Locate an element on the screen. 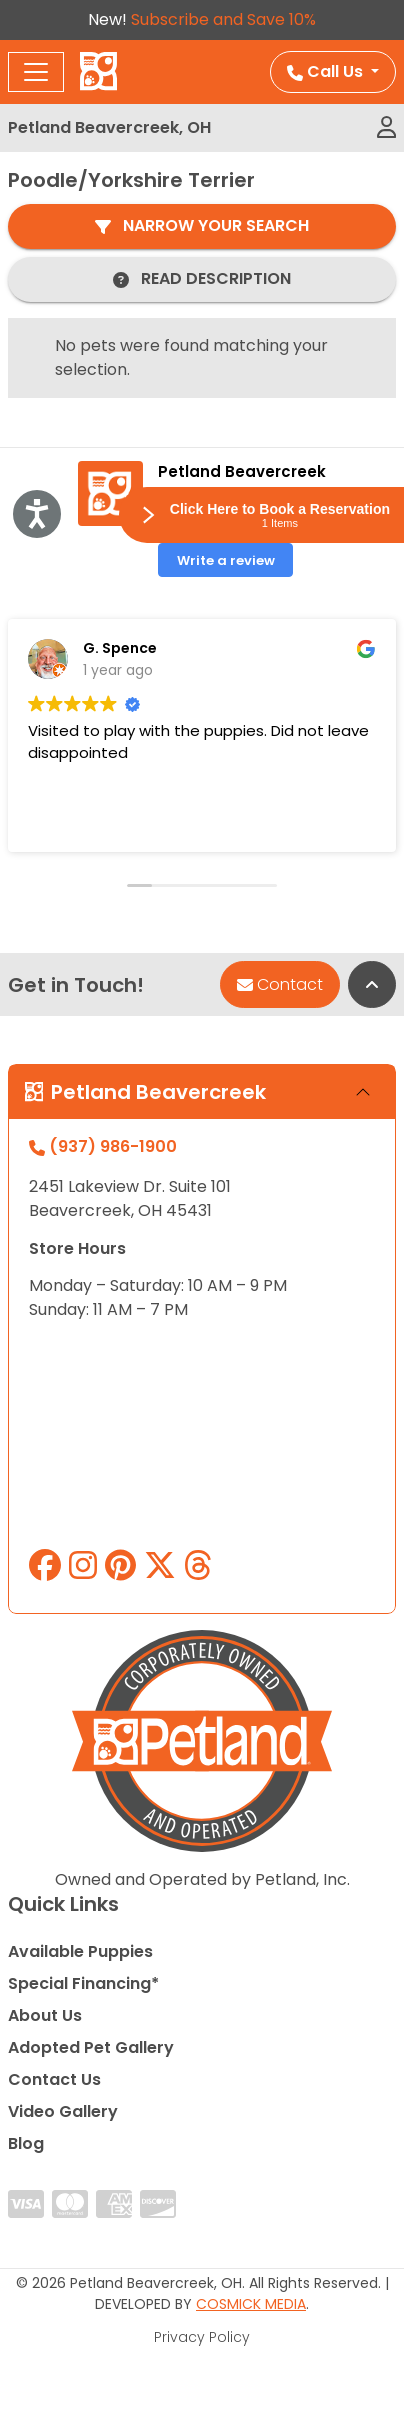 Image resolution: width=404 pixels, height=2436 pixels. About Us is located at coordinates (45, 2015).